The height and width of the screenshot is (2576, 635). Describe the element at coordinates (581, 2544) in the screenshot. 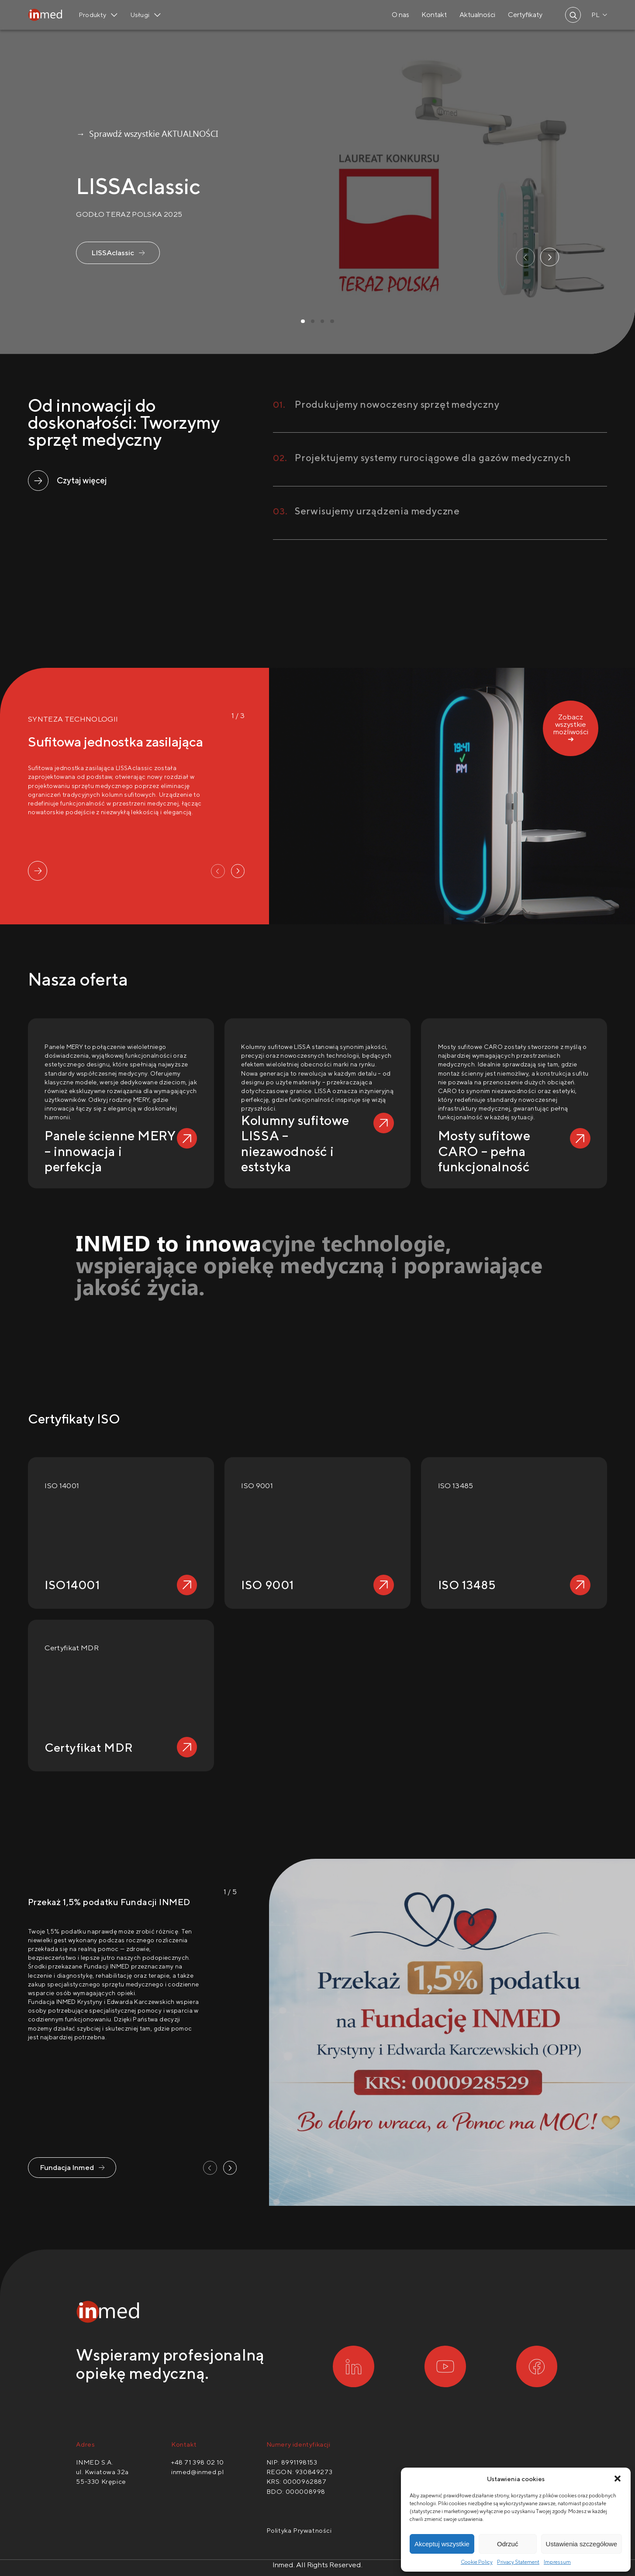

I see `Ustawienia szczegółowe` at that location.